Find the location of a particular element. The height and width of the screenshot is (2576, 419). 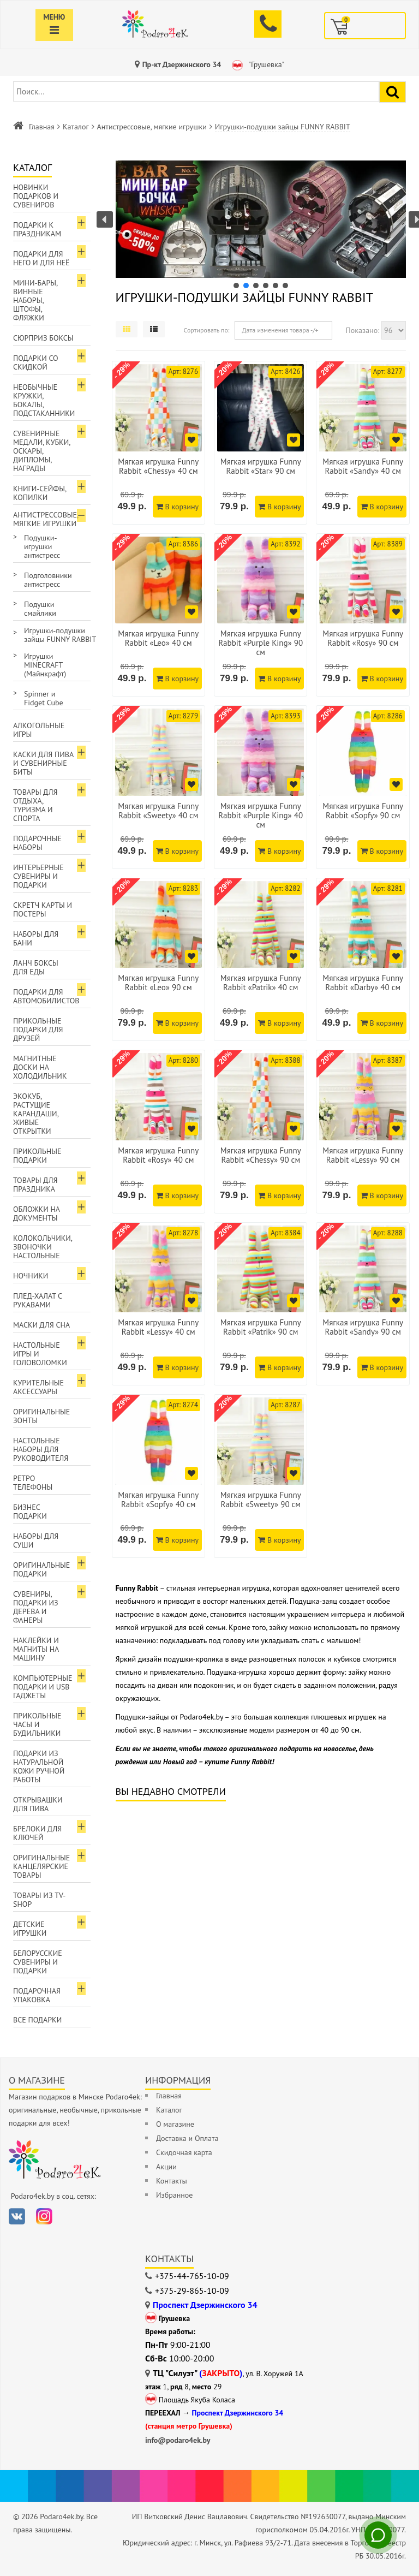

+375-44-765-10-09 is located at coordinates (192, 2275).